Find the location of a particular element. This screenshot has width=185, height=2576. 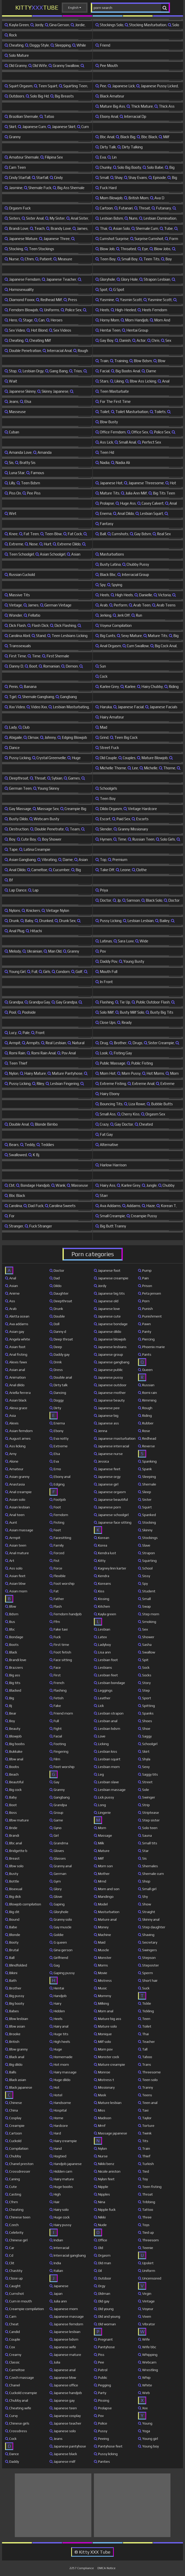

Hairy is located at coordinates (55, 2003).